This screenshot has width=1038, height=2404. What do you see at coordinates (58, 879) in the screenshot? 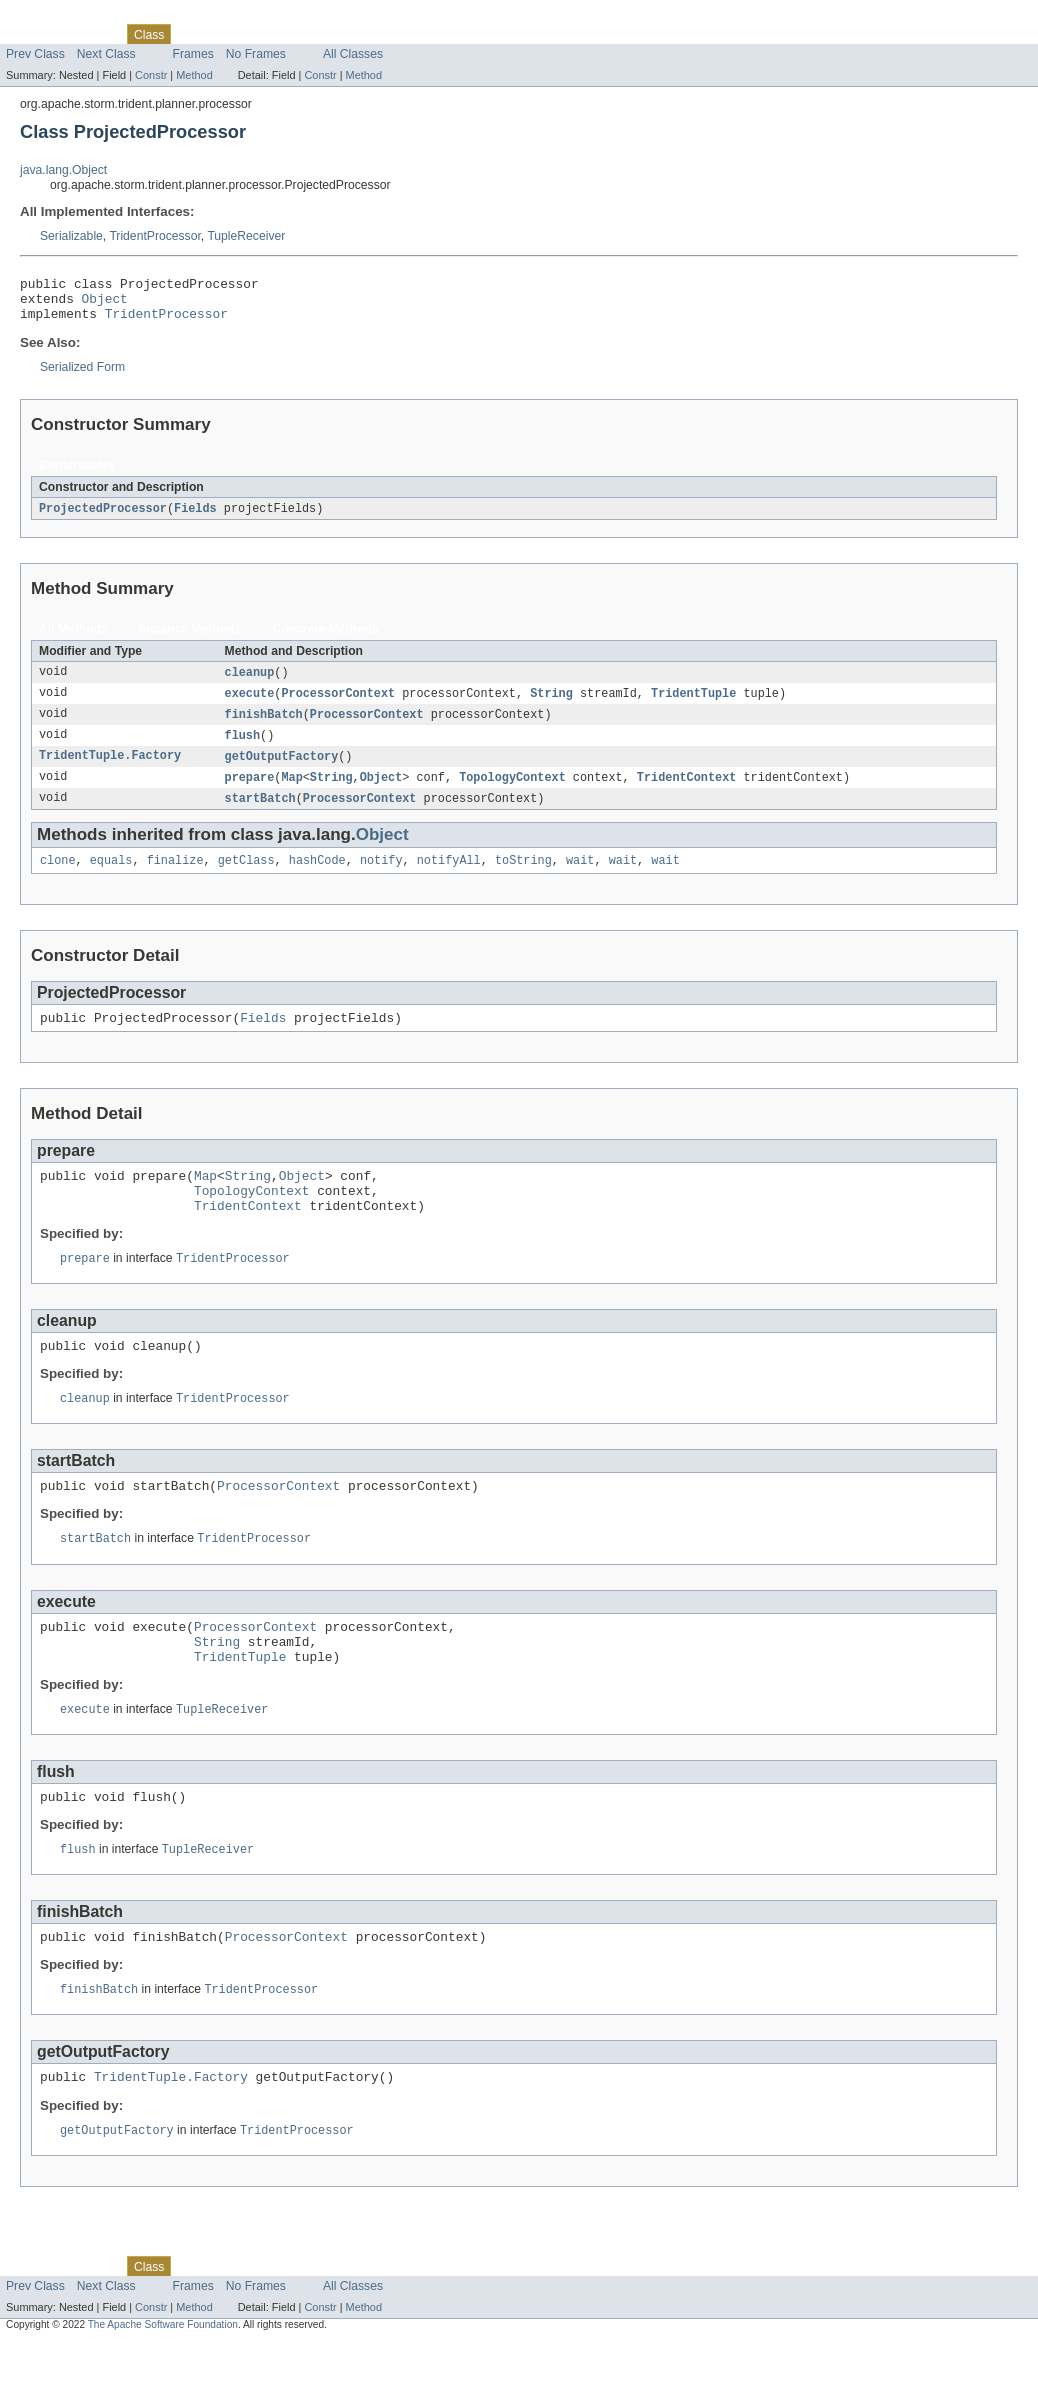
I see `clone` at bounding box center [58, 879].